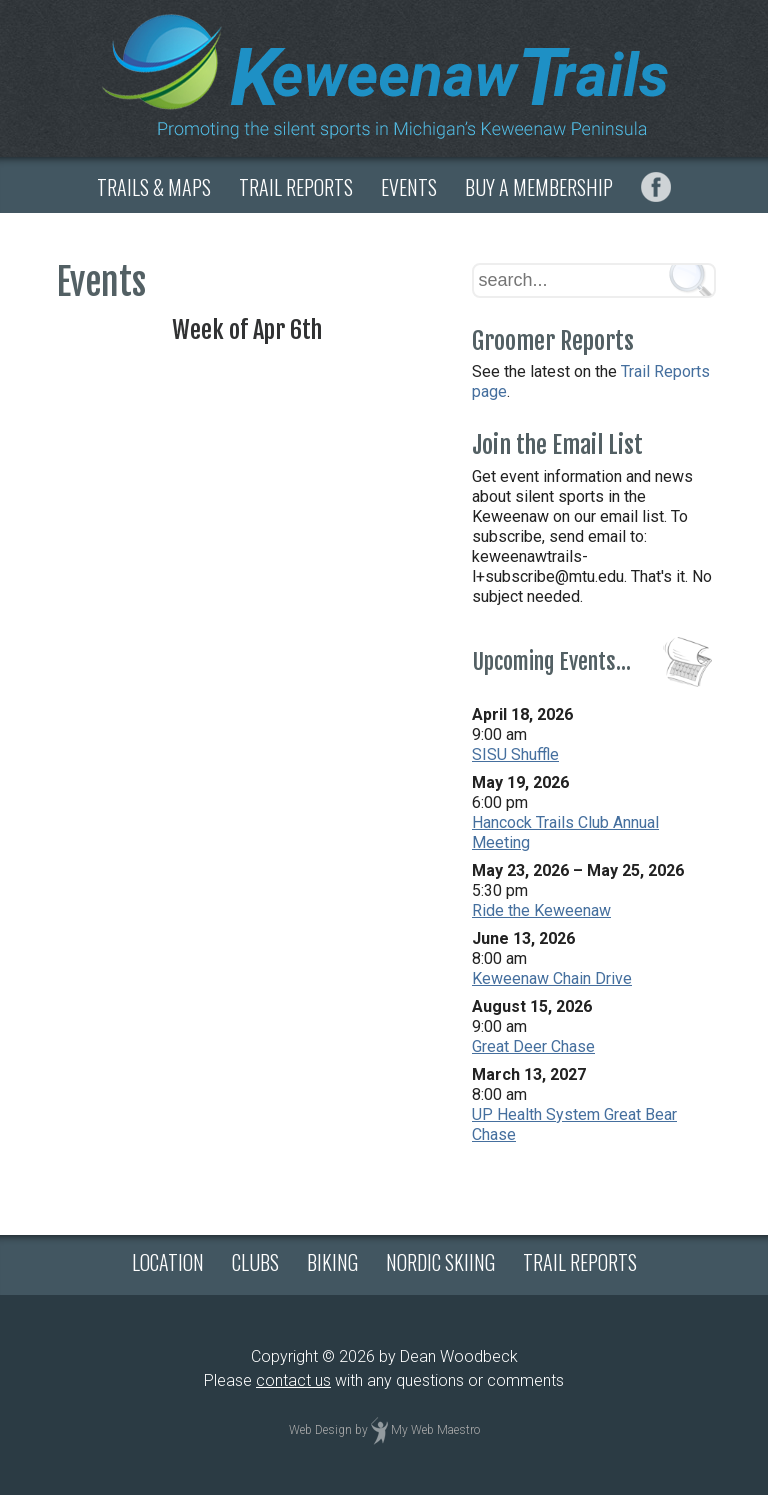  Describe the element at coordinates (332, 1262) in the screenshot. I see `BIKING` at that location.